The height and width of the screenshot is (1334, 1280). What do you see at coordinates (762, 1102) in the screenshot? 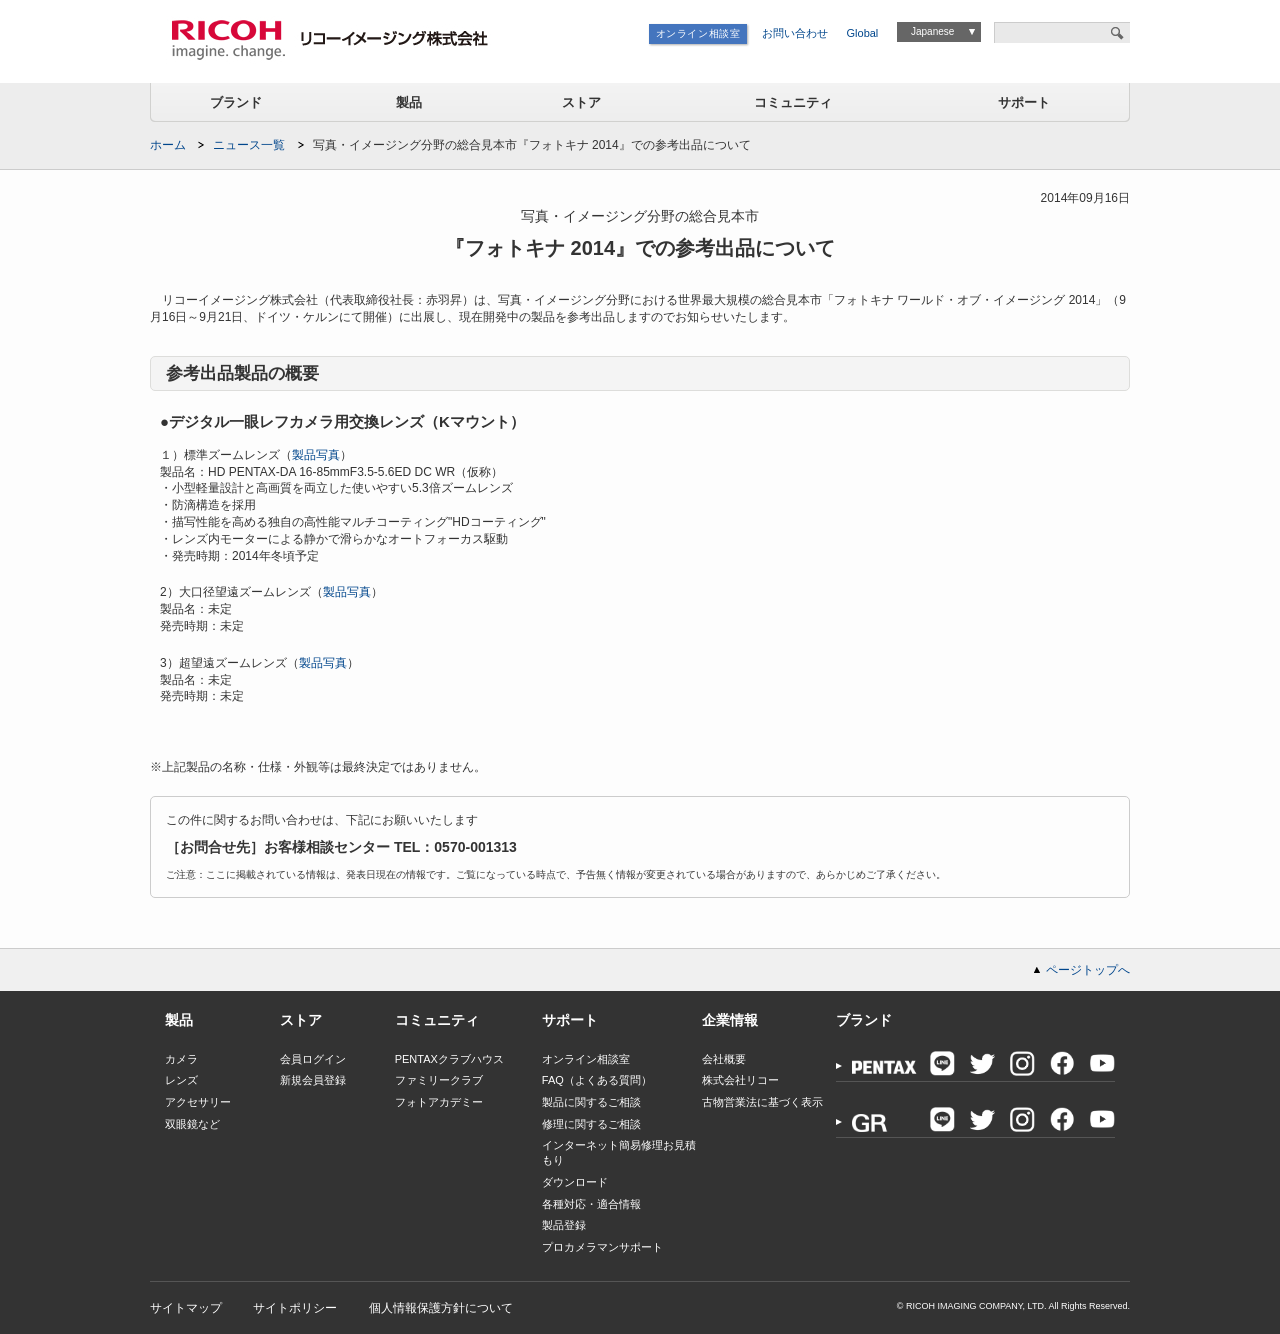
I see `古物営業法に基づく表示` at bounding box center [762, 1102].